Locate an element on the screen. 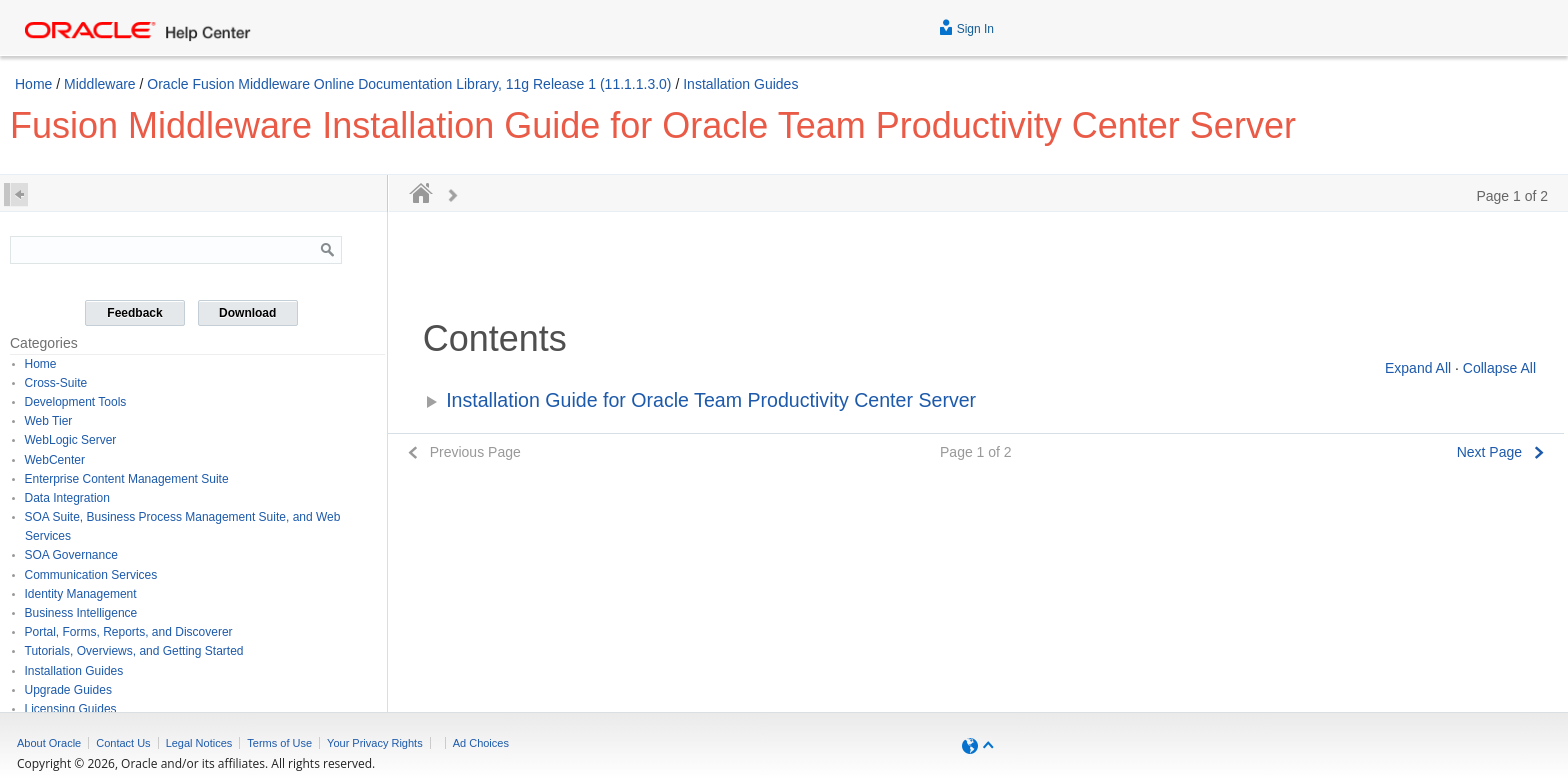  Identity Management is located at coordinates (81, 594).